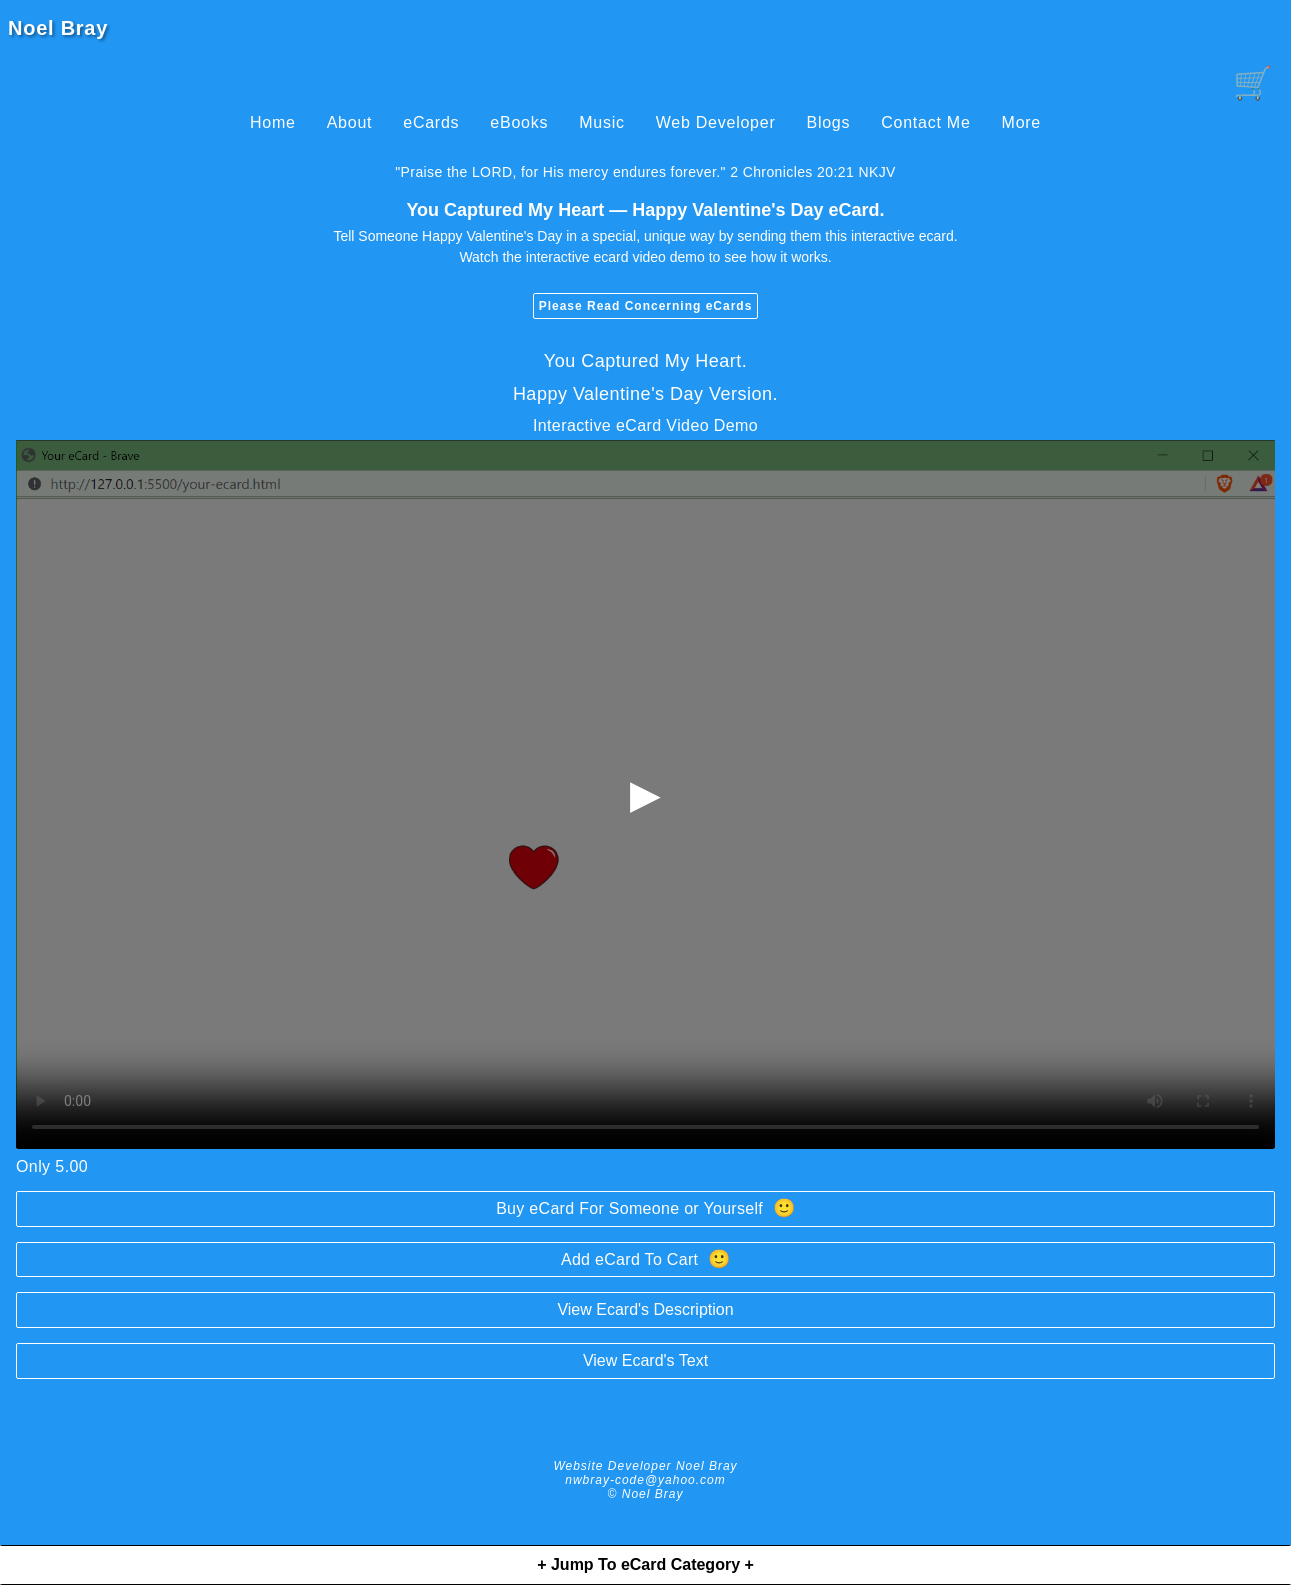 This screenshot has width=1291, height=1585. What do you see at coordinates (645, 1259) in the screenshot?
I see `Add eCard To Cart` at bounding box center [645, 1259].